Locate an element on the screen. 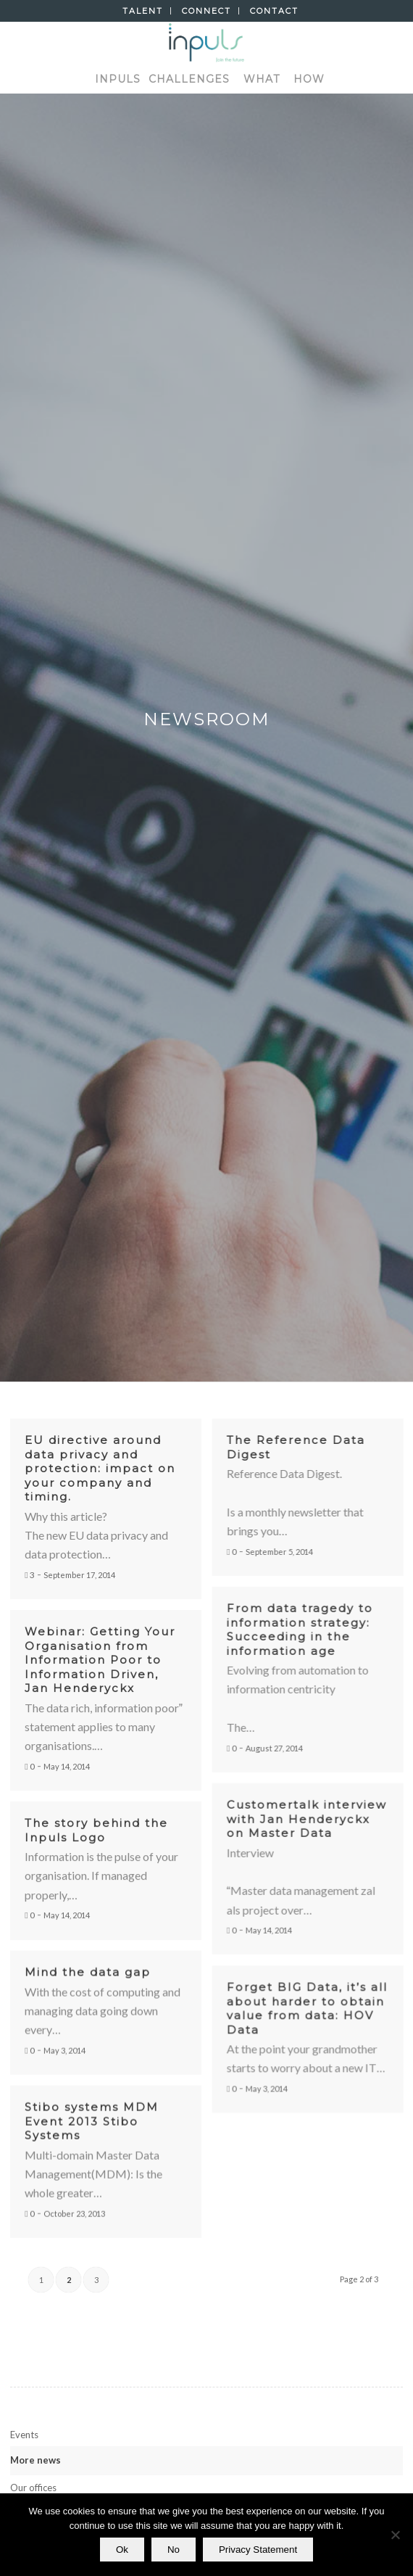 The image size is (413, 2576). [No] is located at coordinates (395, 2534).